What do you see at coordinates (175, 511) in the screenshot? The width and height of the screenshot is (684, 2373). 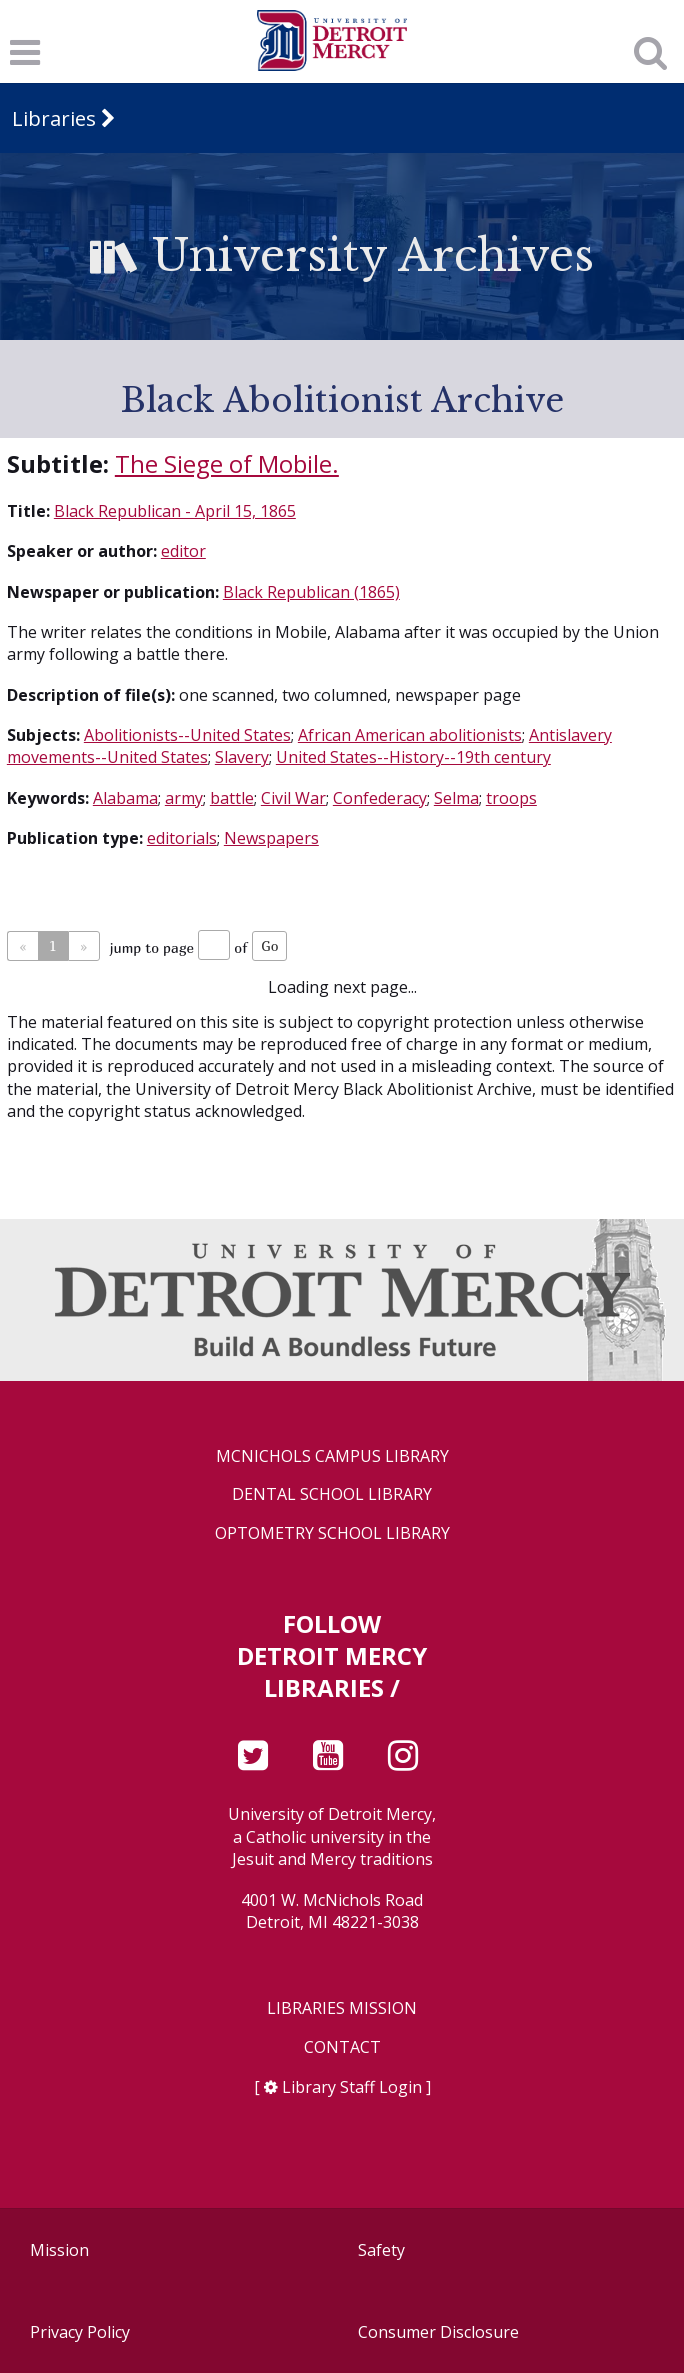 I see `Black Republican - April 15, 1865` at bounding box center [175, 511].